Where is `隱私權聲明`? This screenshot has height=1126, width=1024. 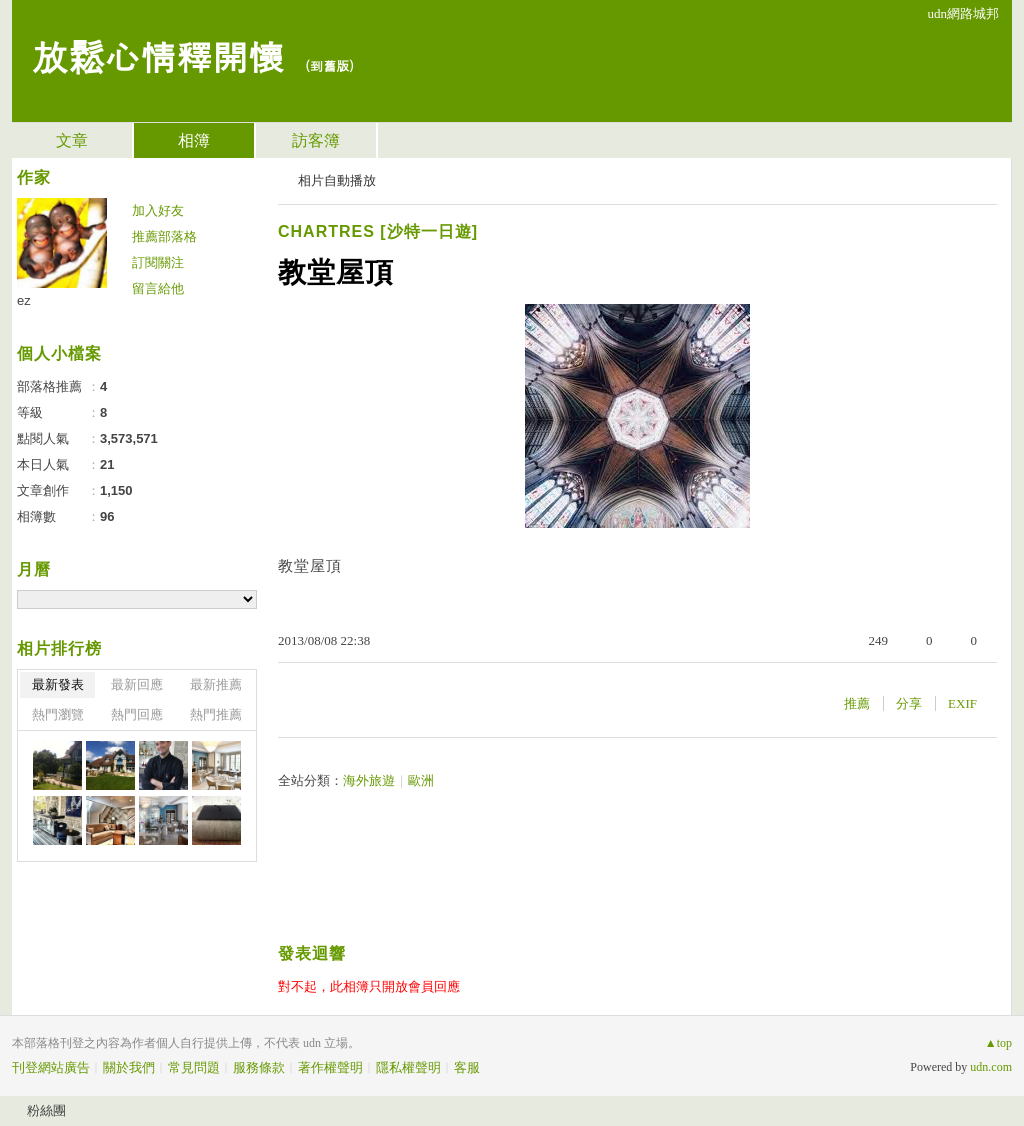 隱私權聲明 is located at coordinates (408, 1067).